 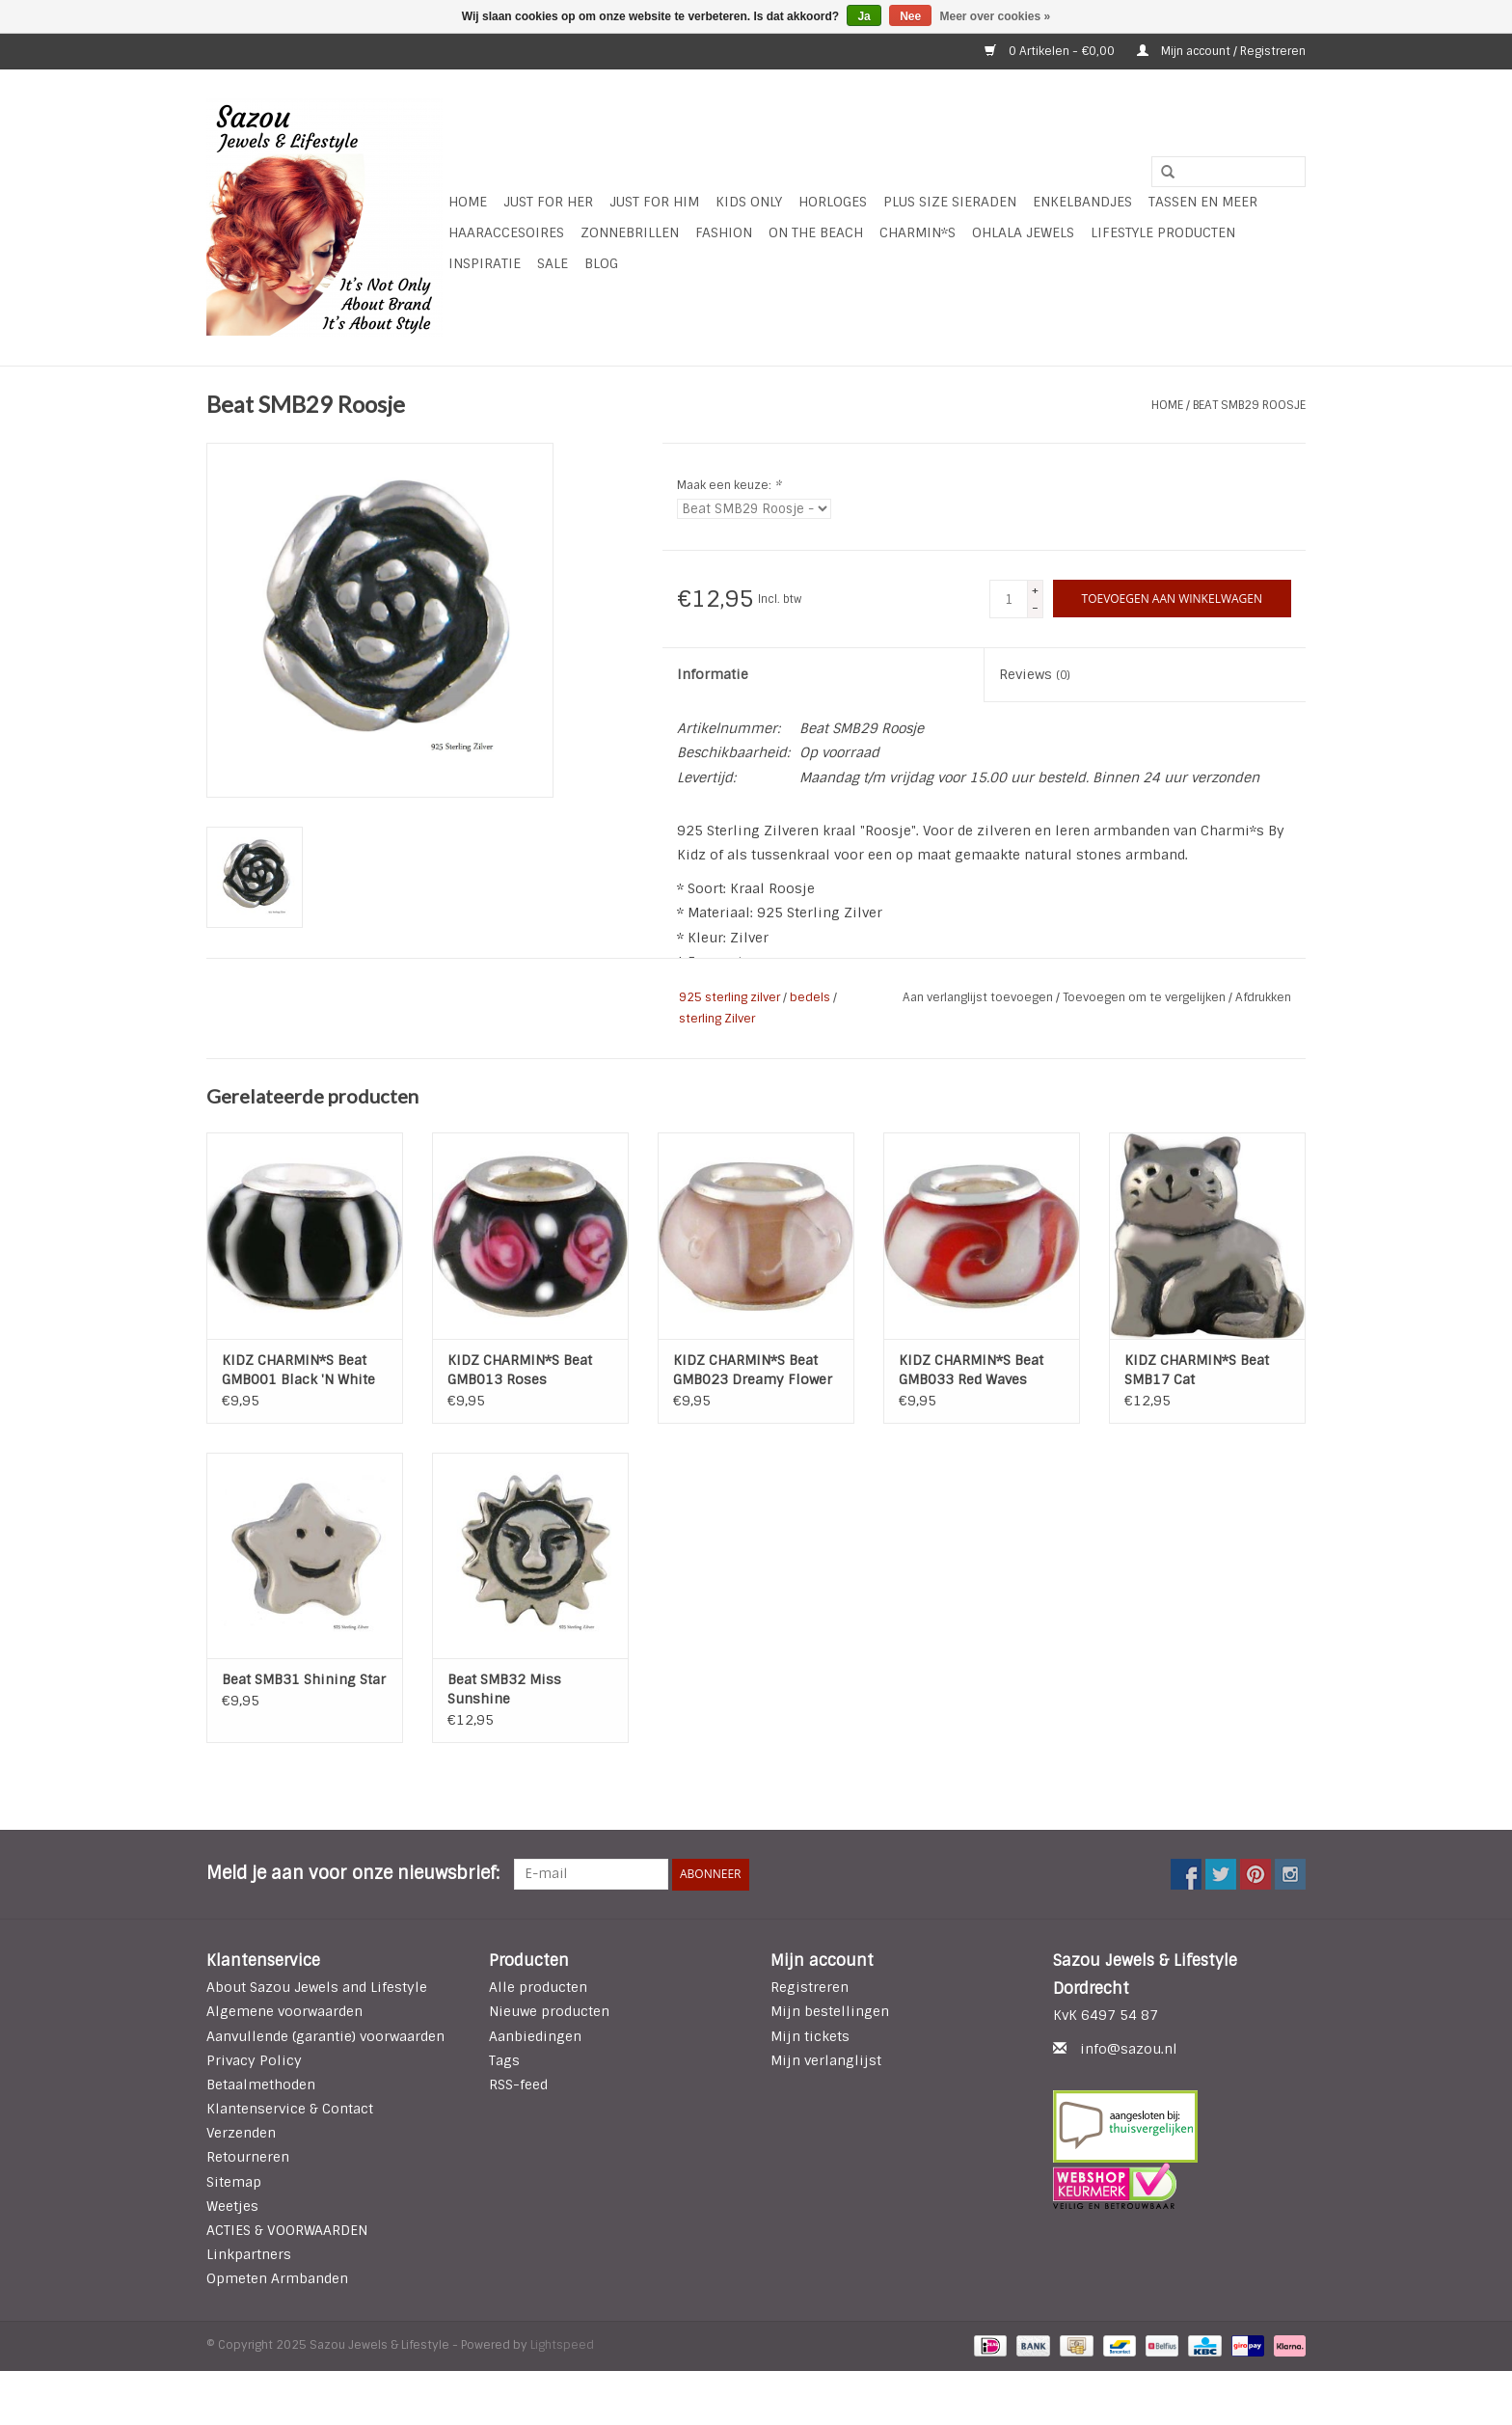 I want to click on Ohlala Jewels, so click(x=1023, y=232).